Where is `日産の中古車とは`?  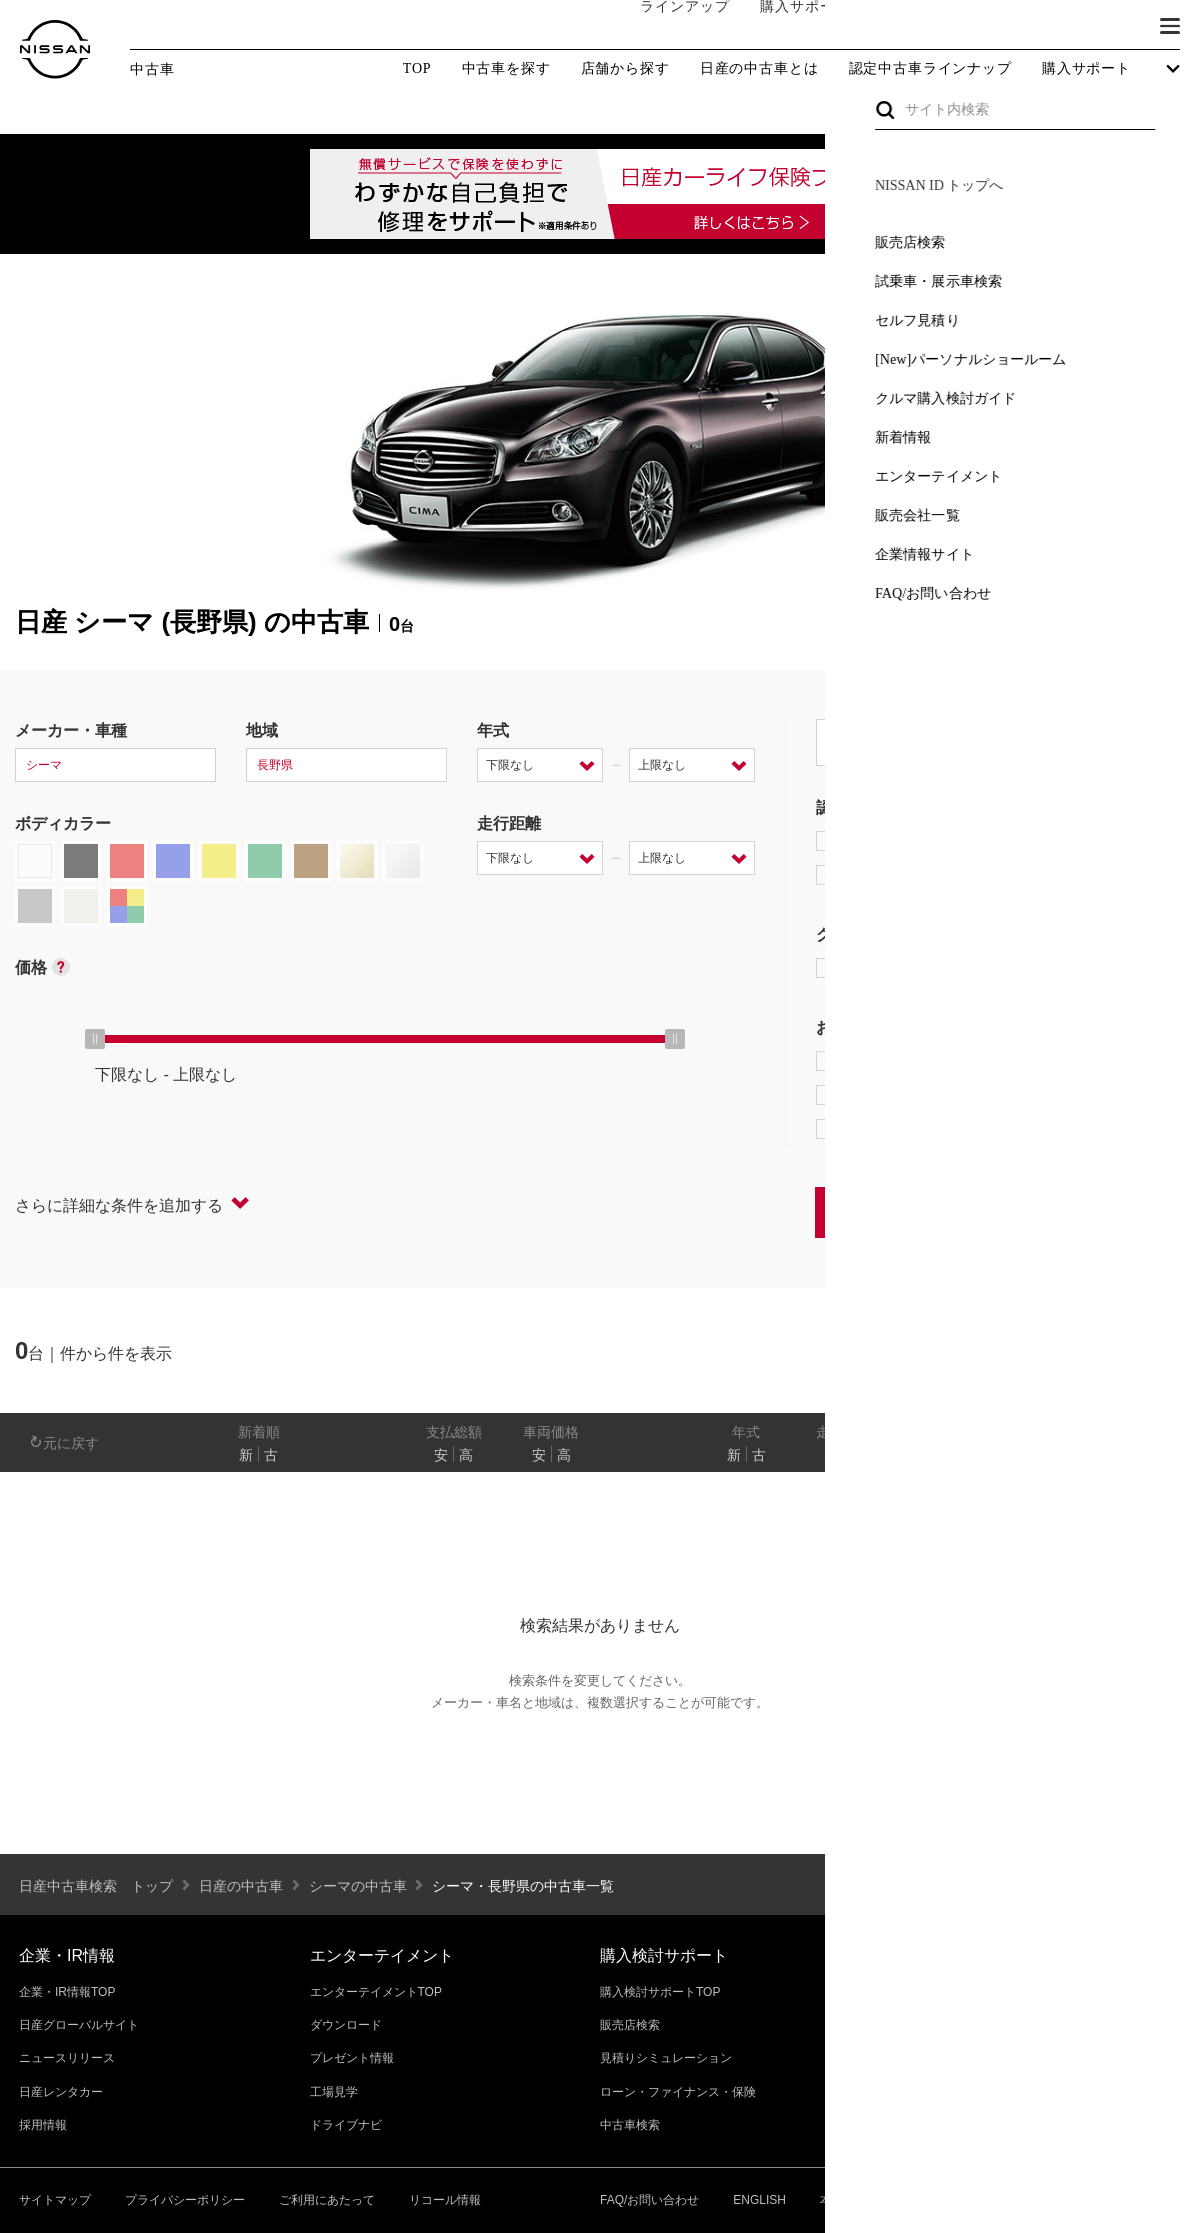 日産の中古車とは is located at coordinates (759, 69).